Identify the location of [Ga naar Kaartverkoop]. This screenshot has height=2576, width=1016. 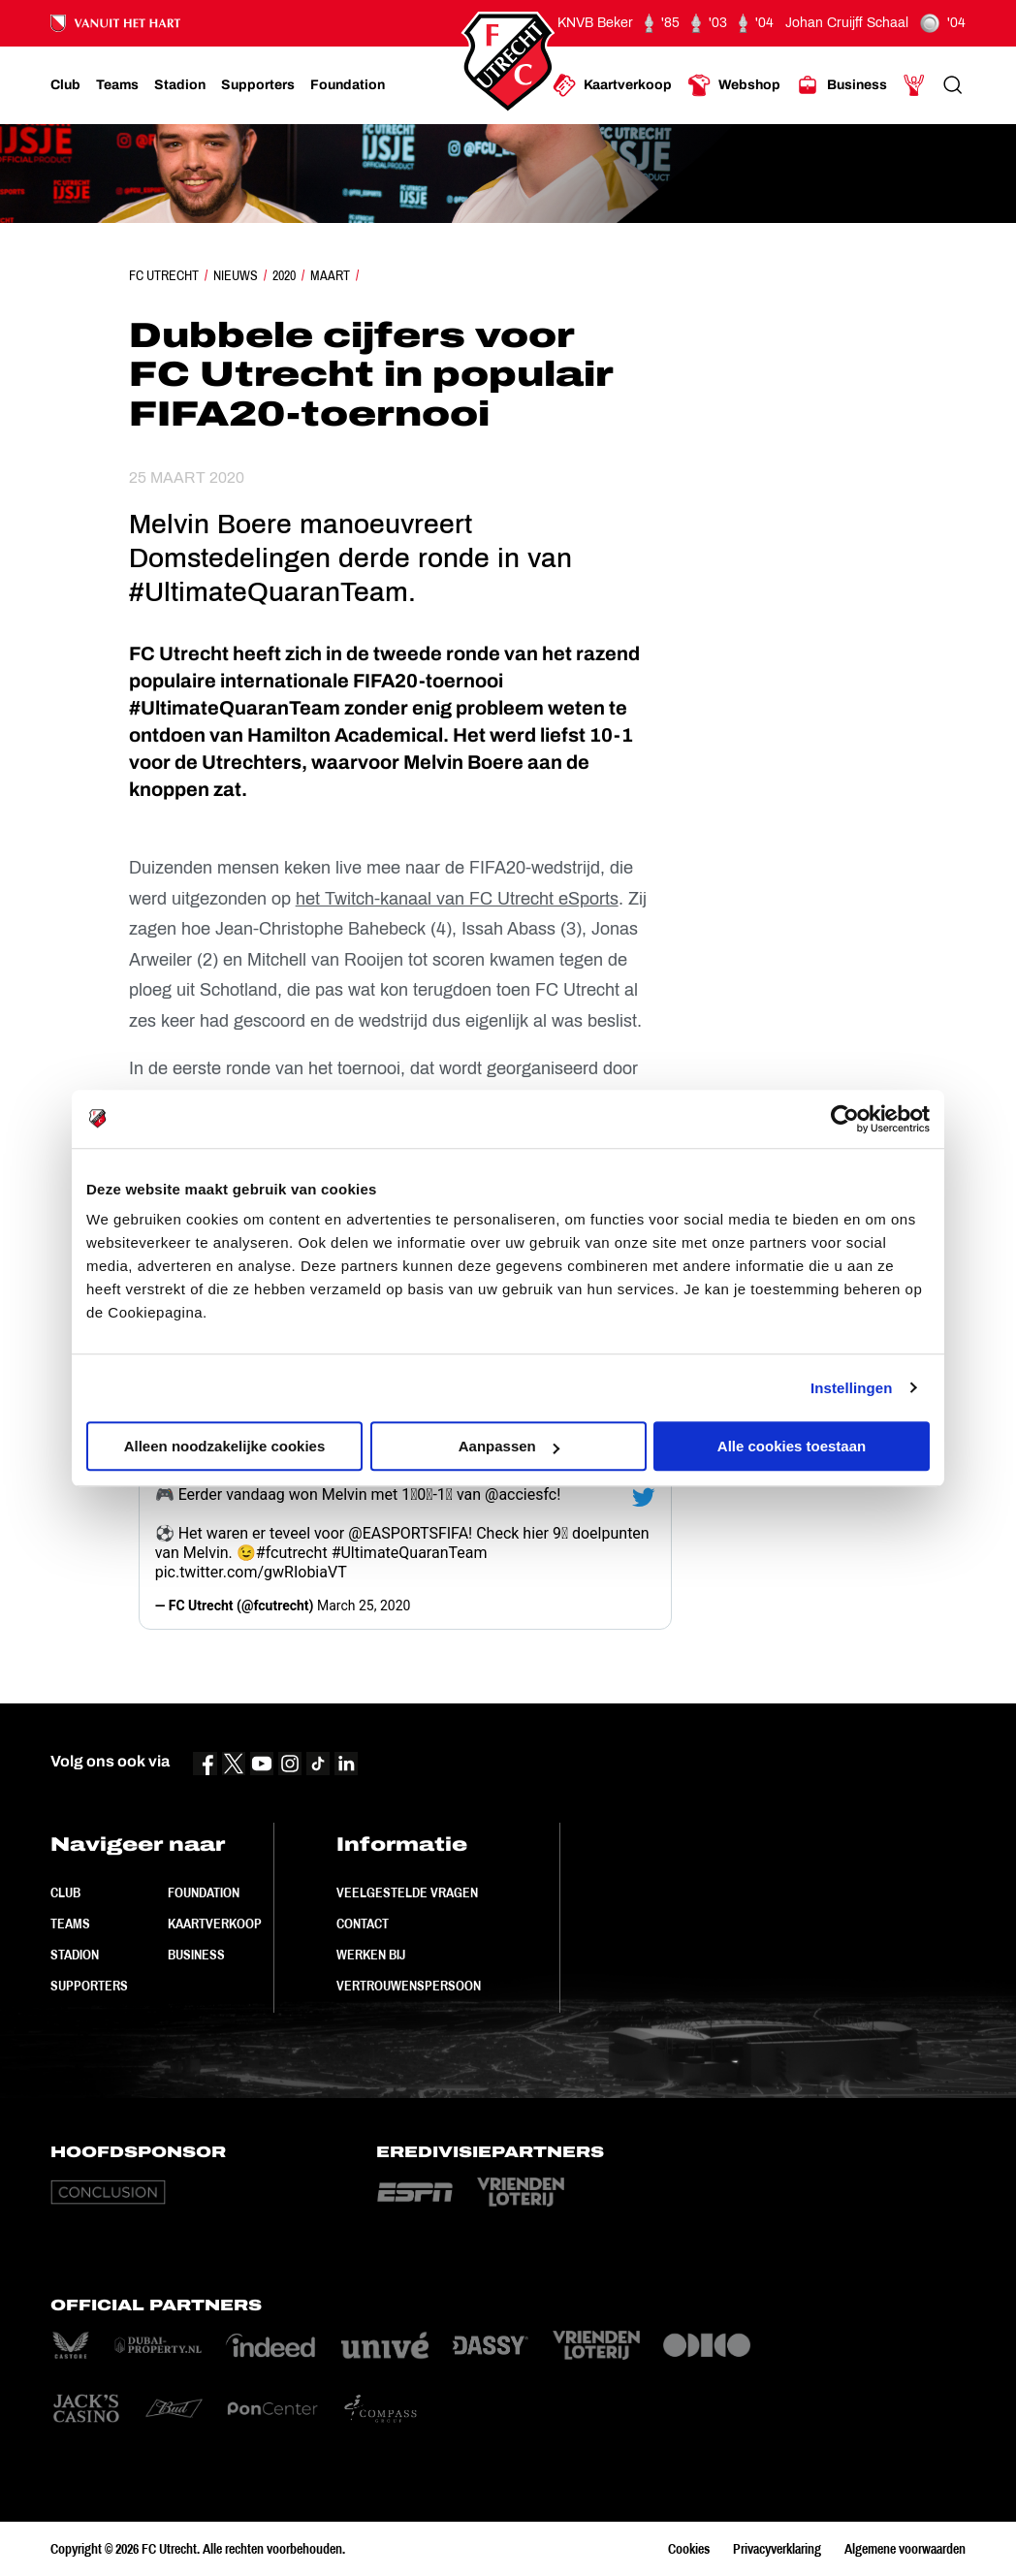
(612, 85).